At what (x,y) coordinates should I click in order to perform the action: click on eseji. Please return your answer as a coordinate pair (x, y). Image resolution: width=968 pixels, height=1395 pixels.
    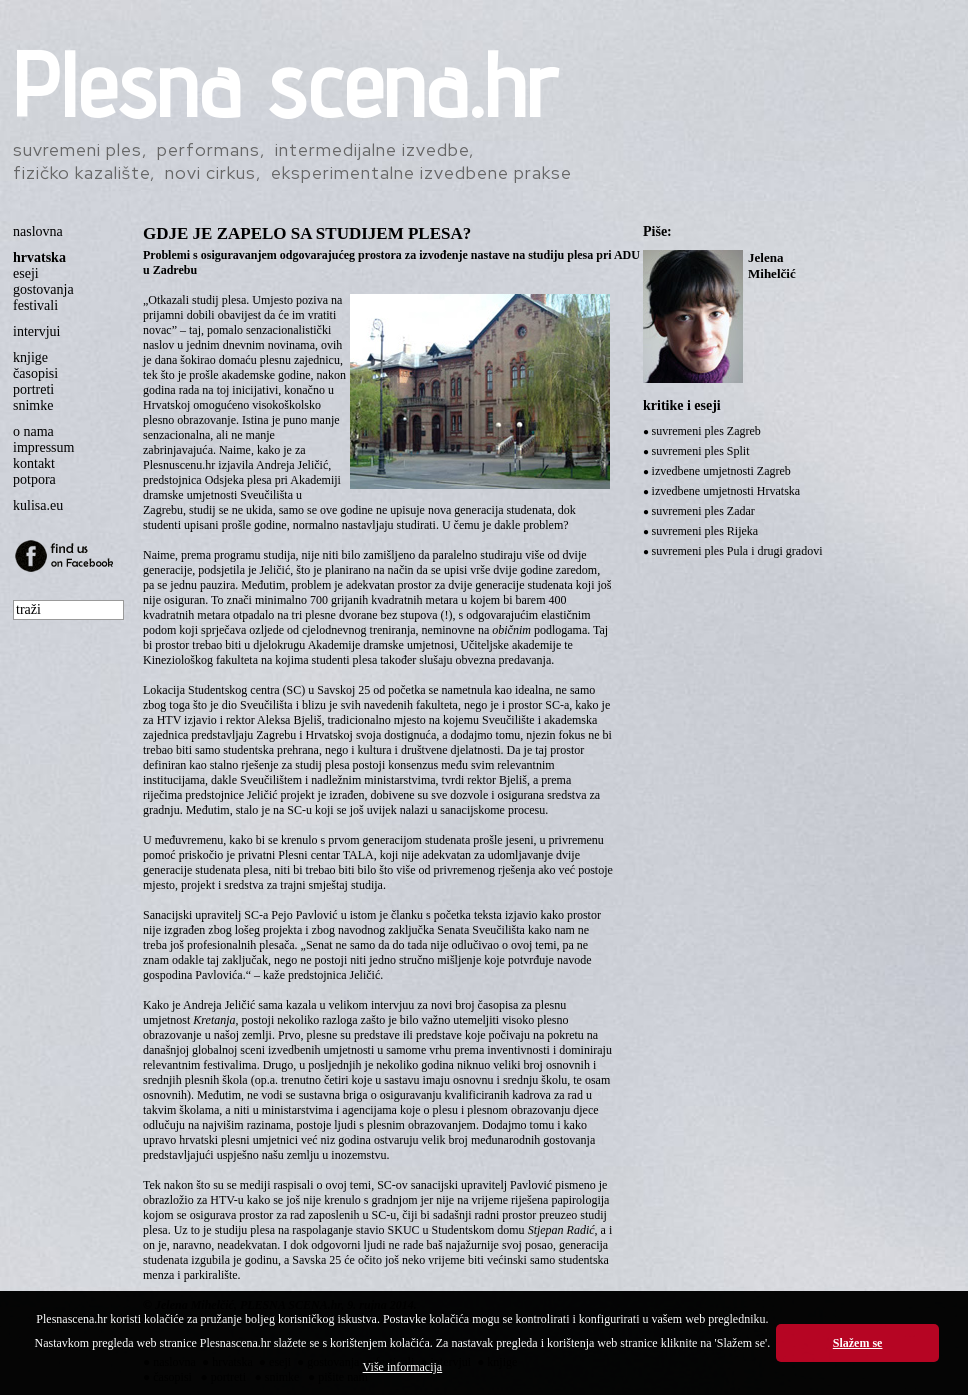
    Looking at the image, I should click on (26, 273).